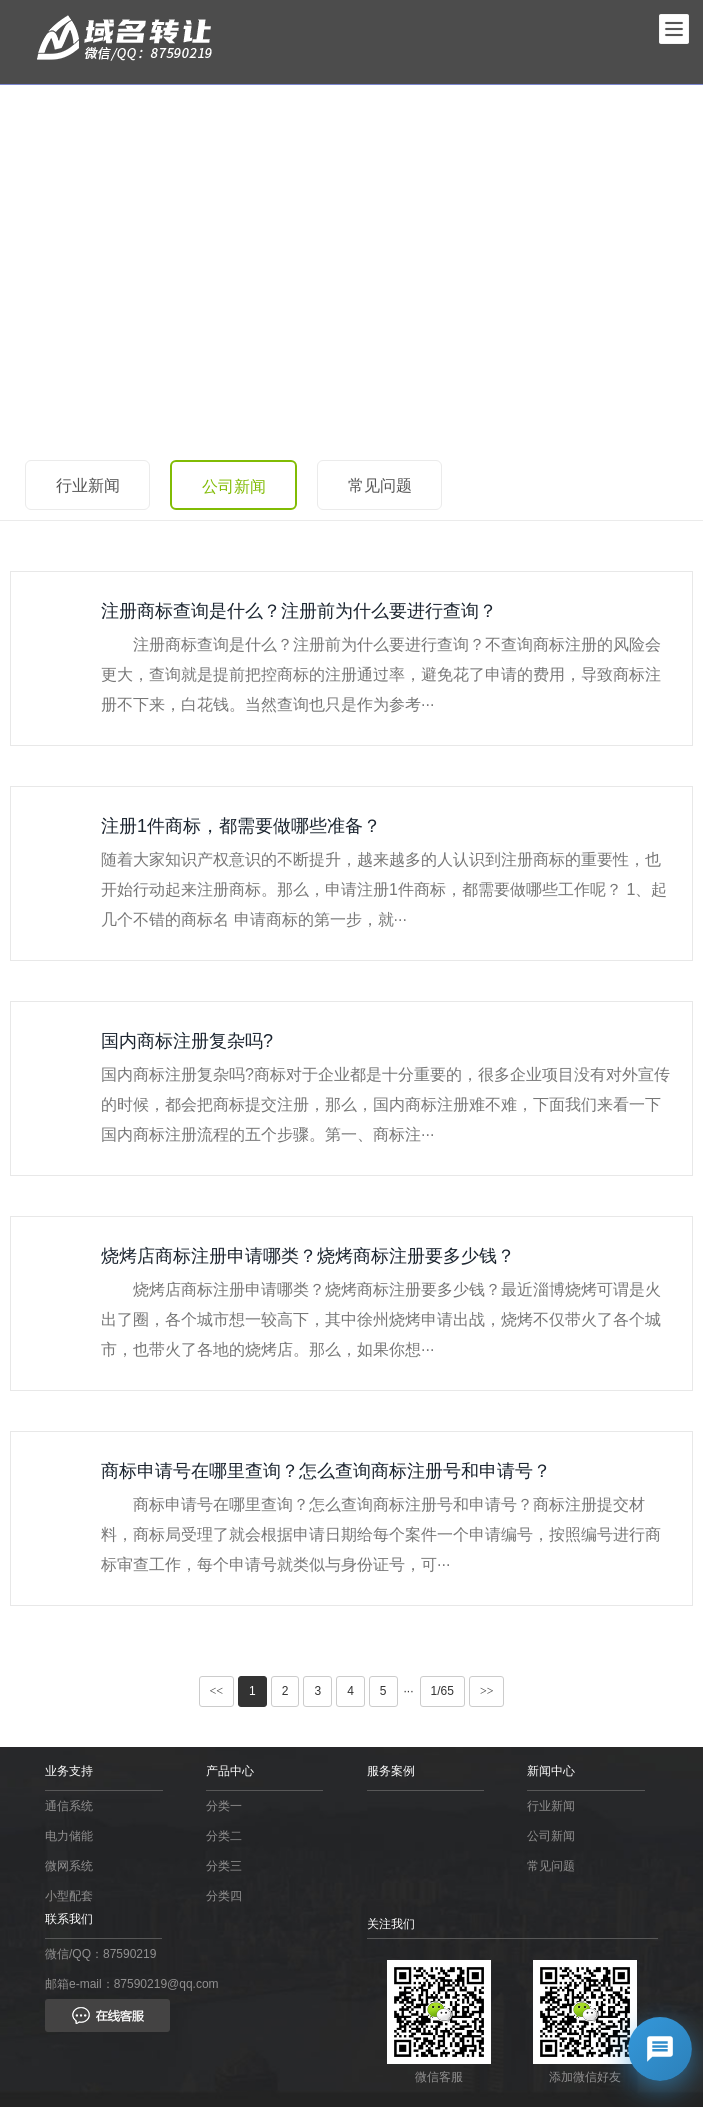 This screenshot has height=2108, width=703. Describe the element at coordinates (69, 1836) in the screenshot. I see `电力储能` at that location.